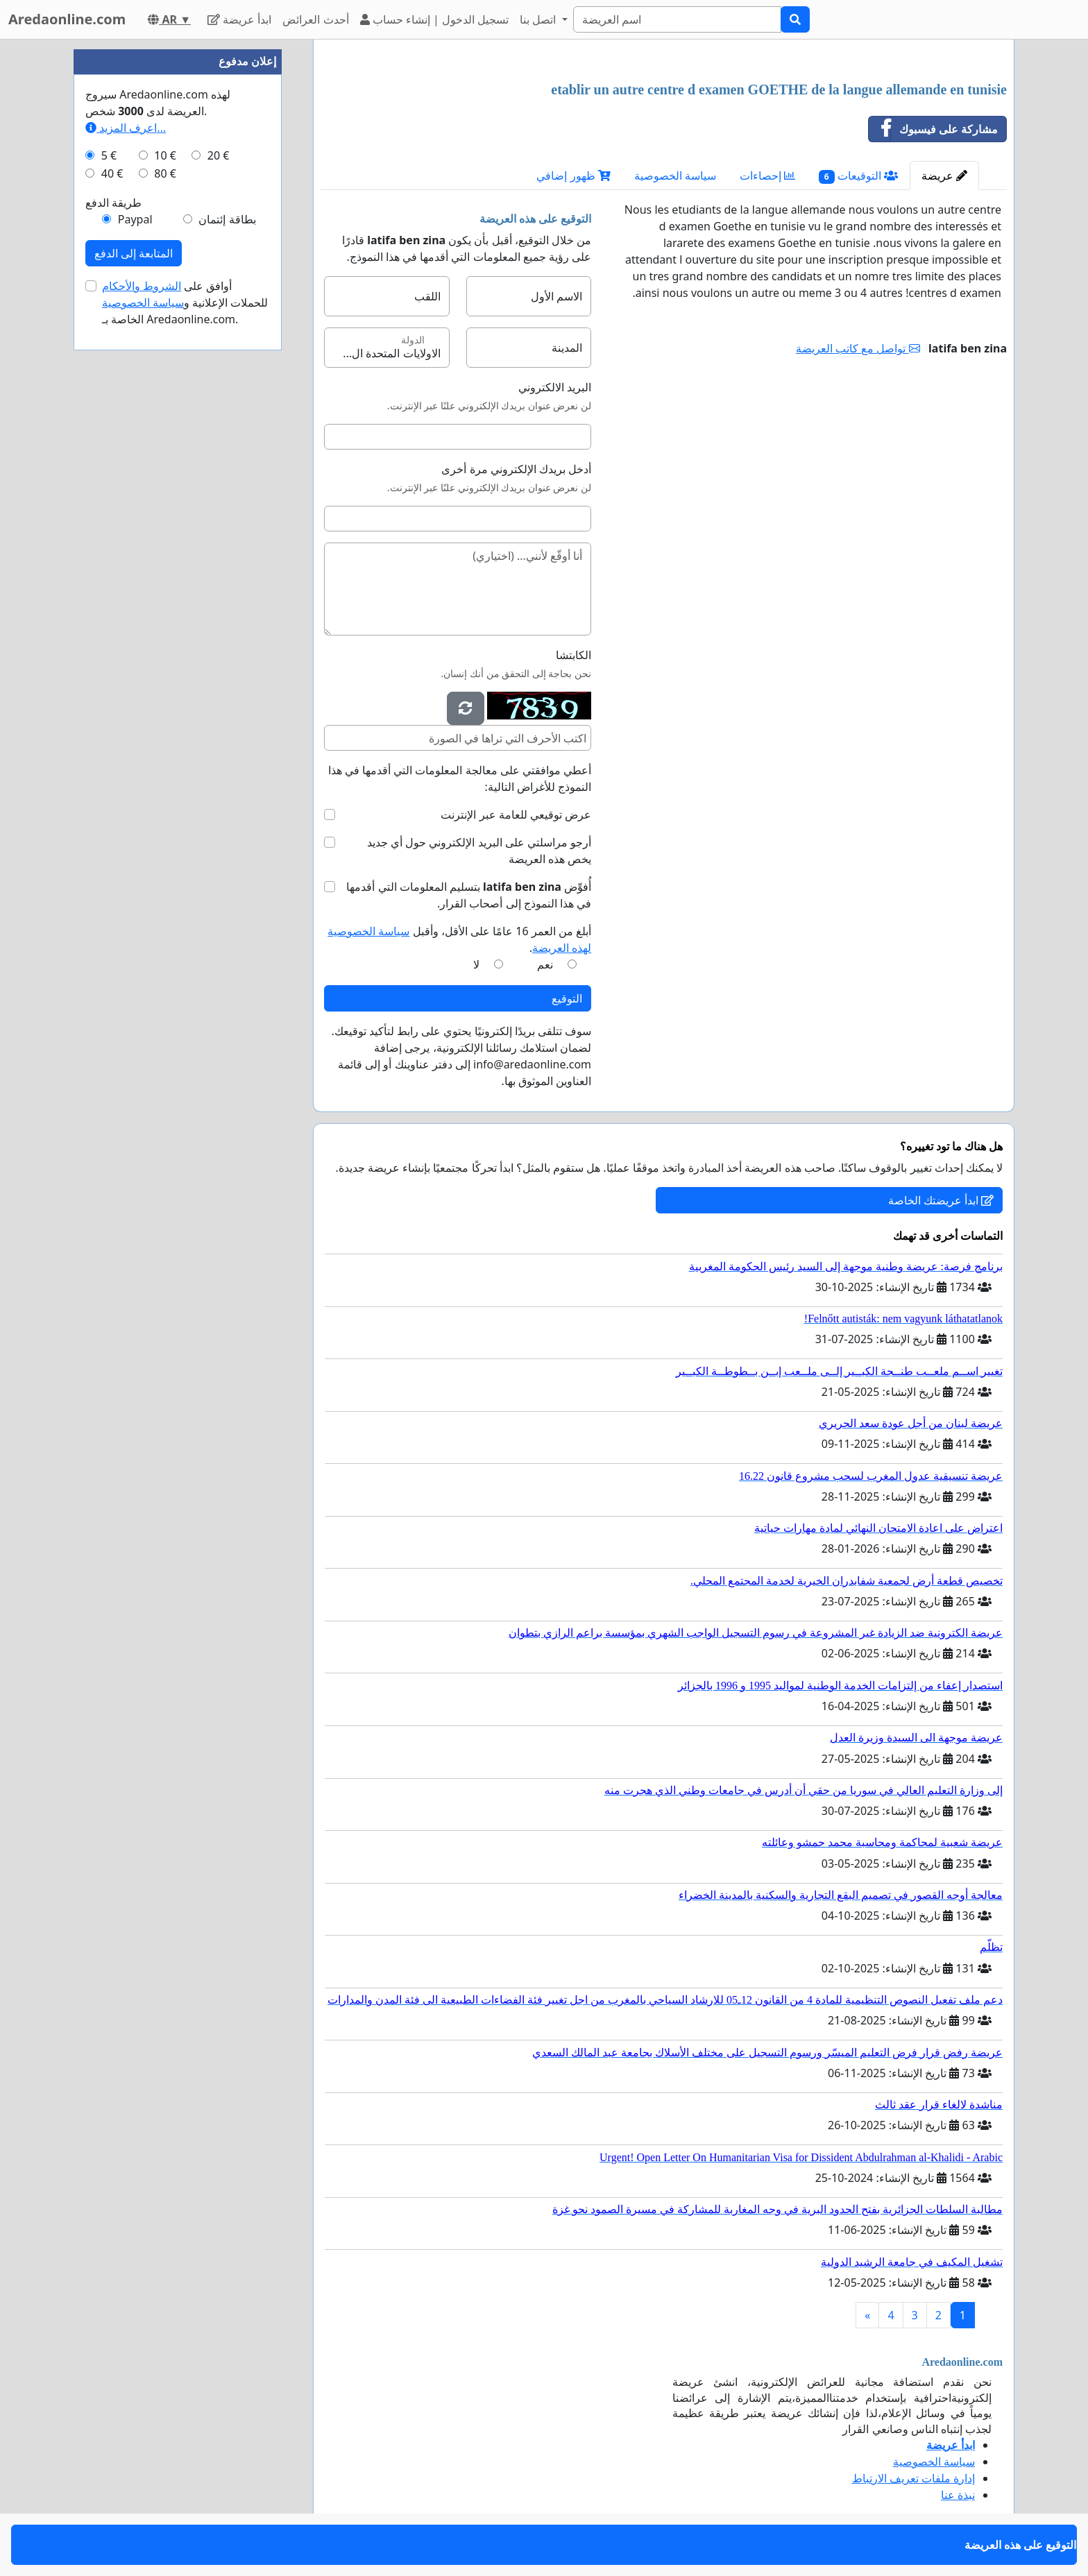  I want to click on نبذة عنا, so click(958, 2494).